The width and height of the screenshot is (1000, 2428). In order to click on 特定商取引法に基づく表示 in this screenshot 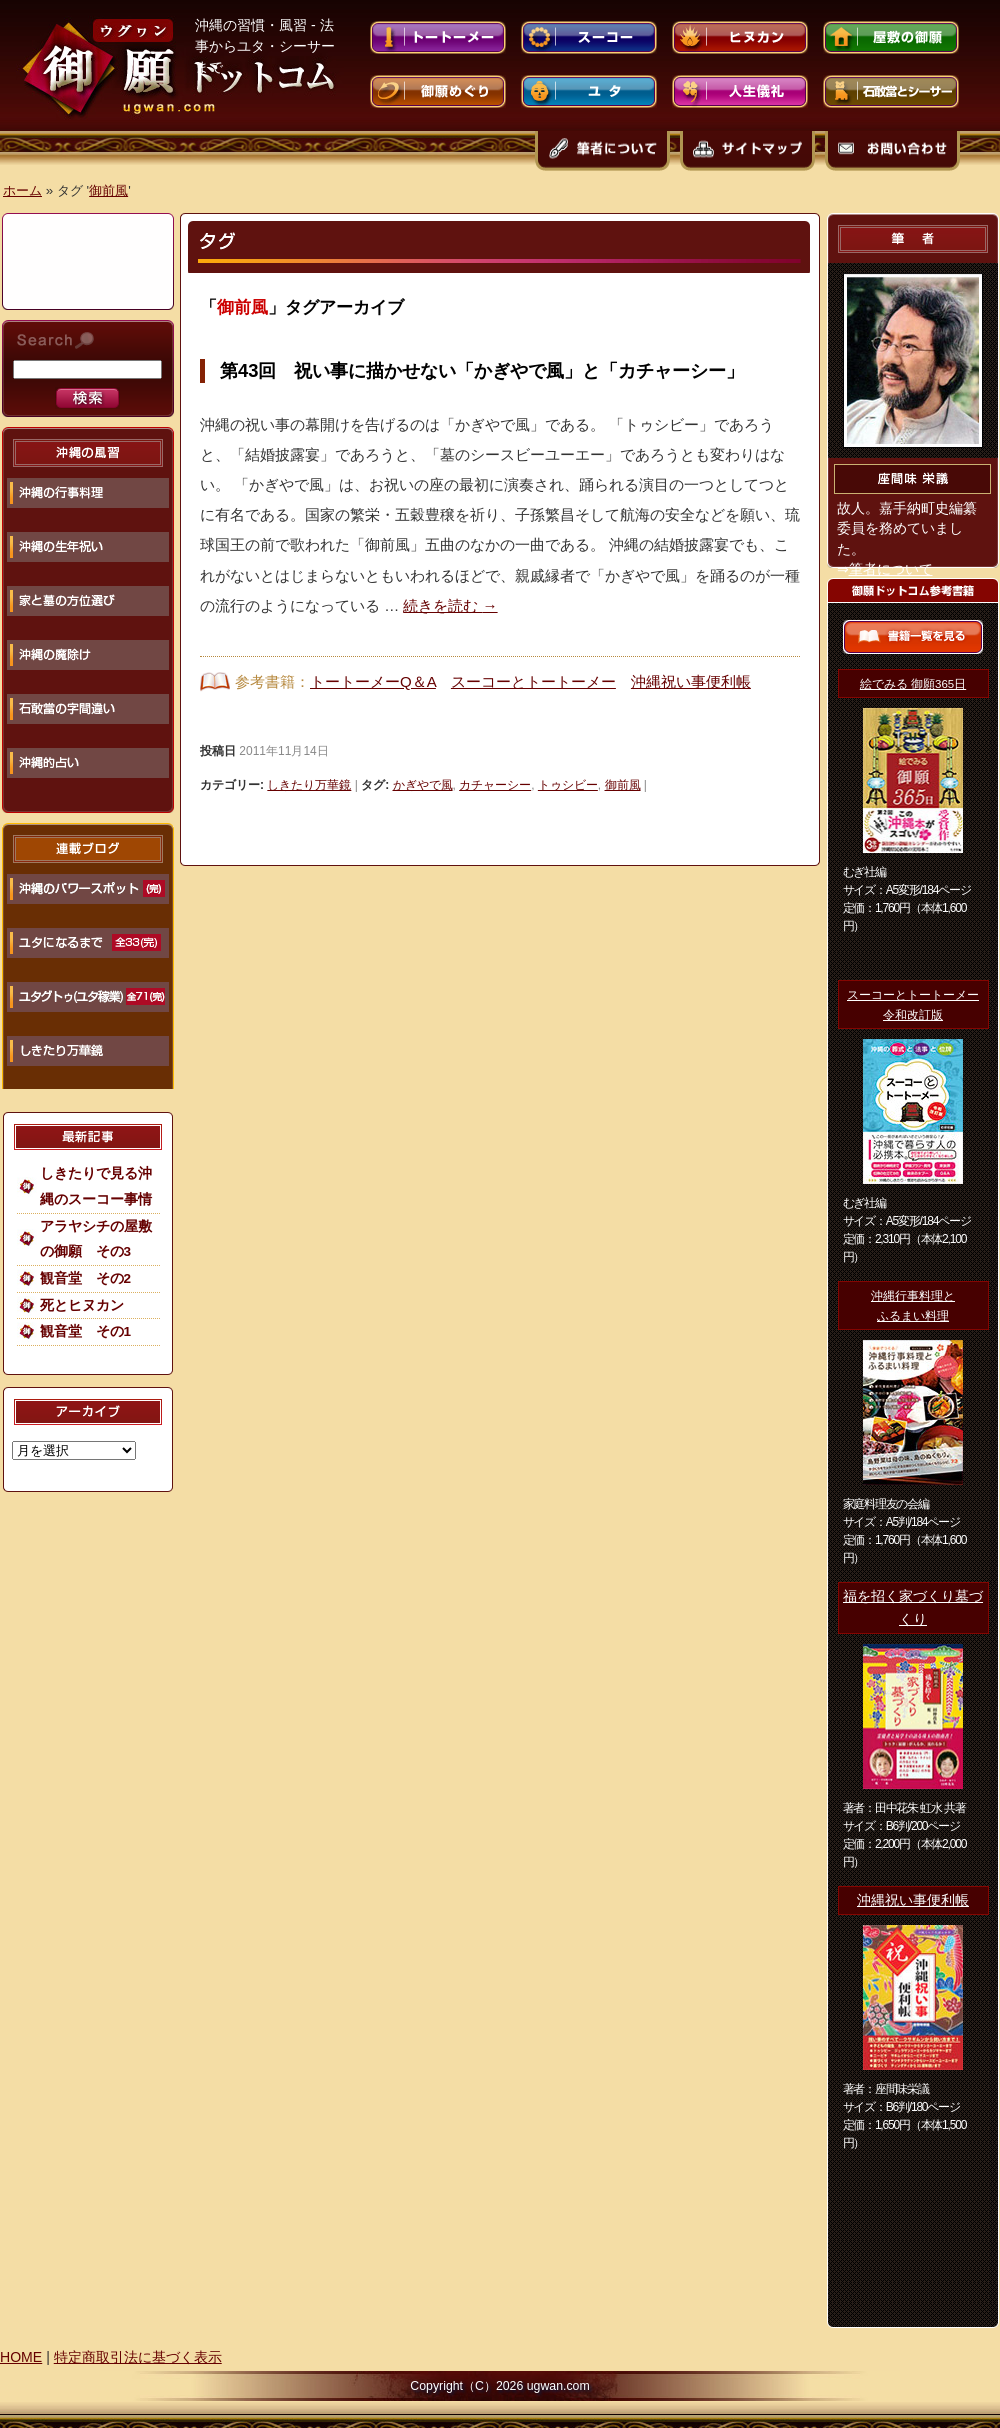, I will do `click(138, 2357)`.